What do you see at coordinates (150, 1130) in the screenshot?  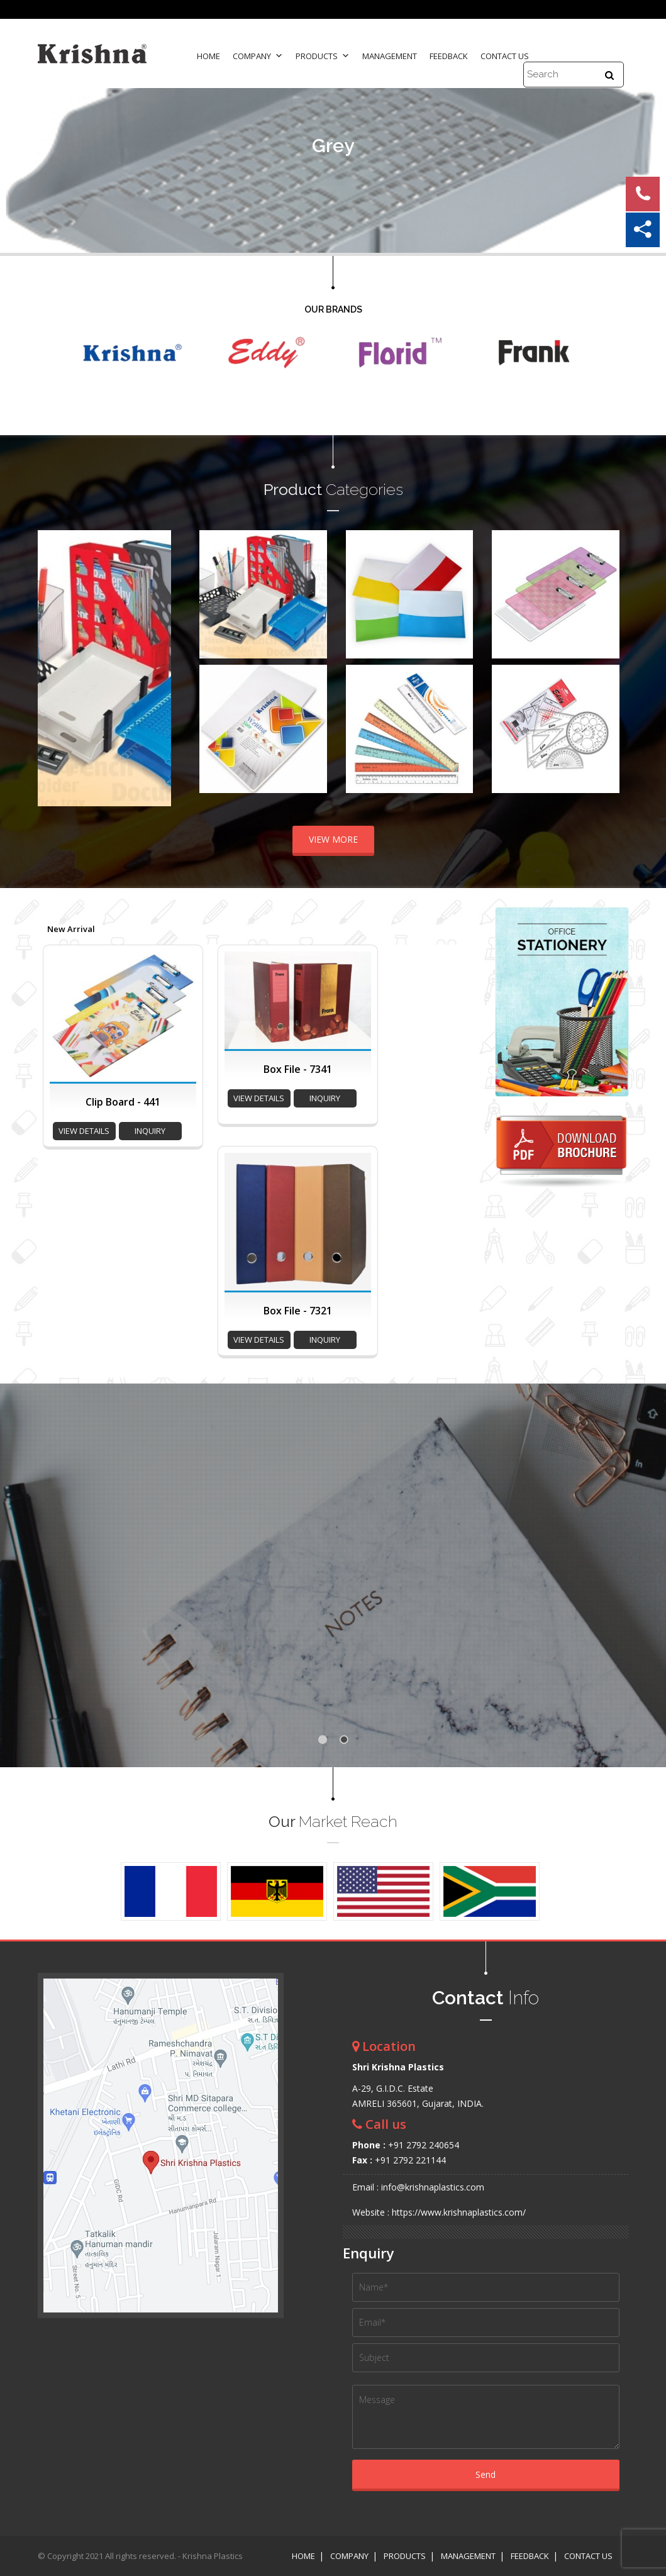 I see `inquiry` at bounding box center [150, 1130].